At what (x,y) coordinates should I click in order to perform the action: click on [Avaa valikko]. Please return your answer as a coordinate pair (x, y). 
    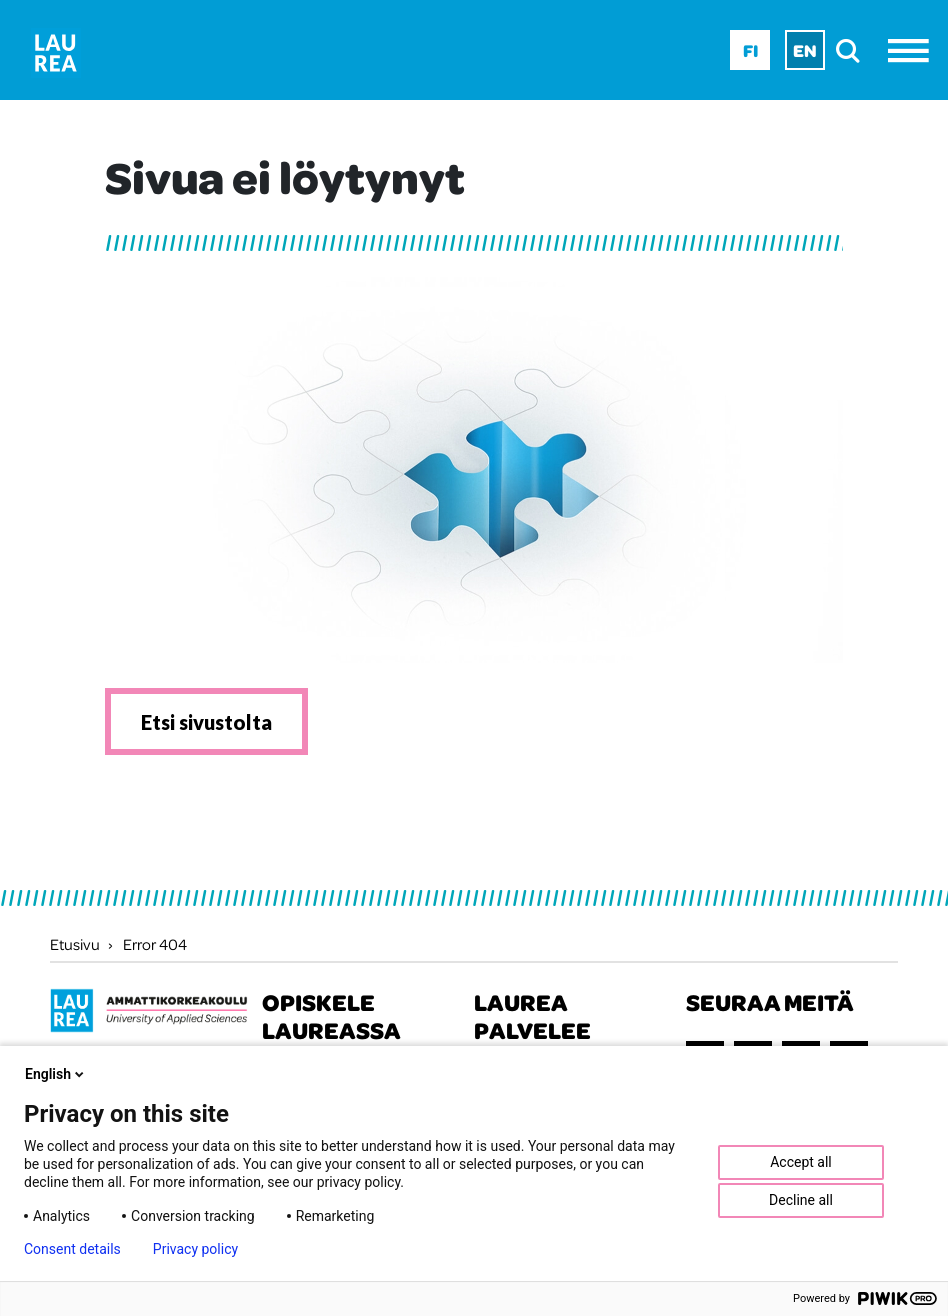
    Looking at the image, I should click on (913, 50).